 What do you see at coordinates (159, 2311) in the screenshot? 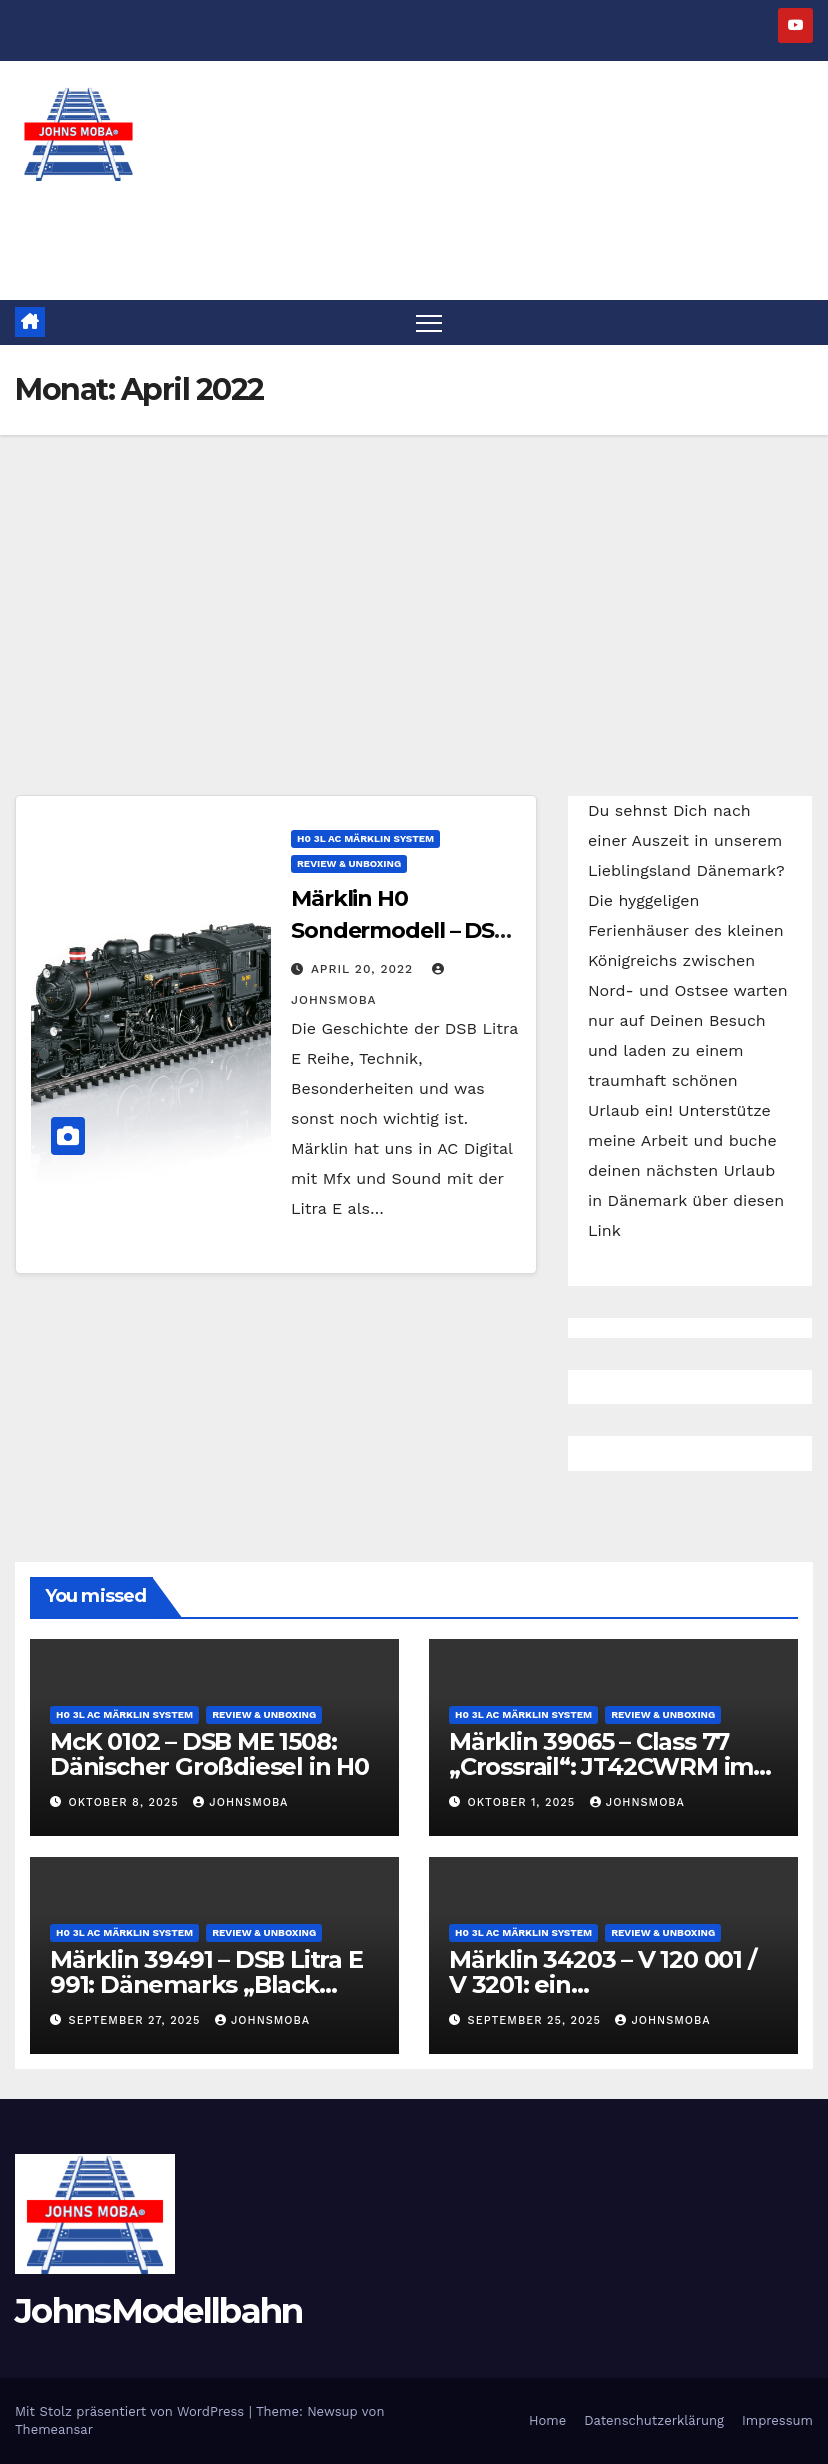
I see `JohnsModellbahn` at bounding box center [159, 2311].